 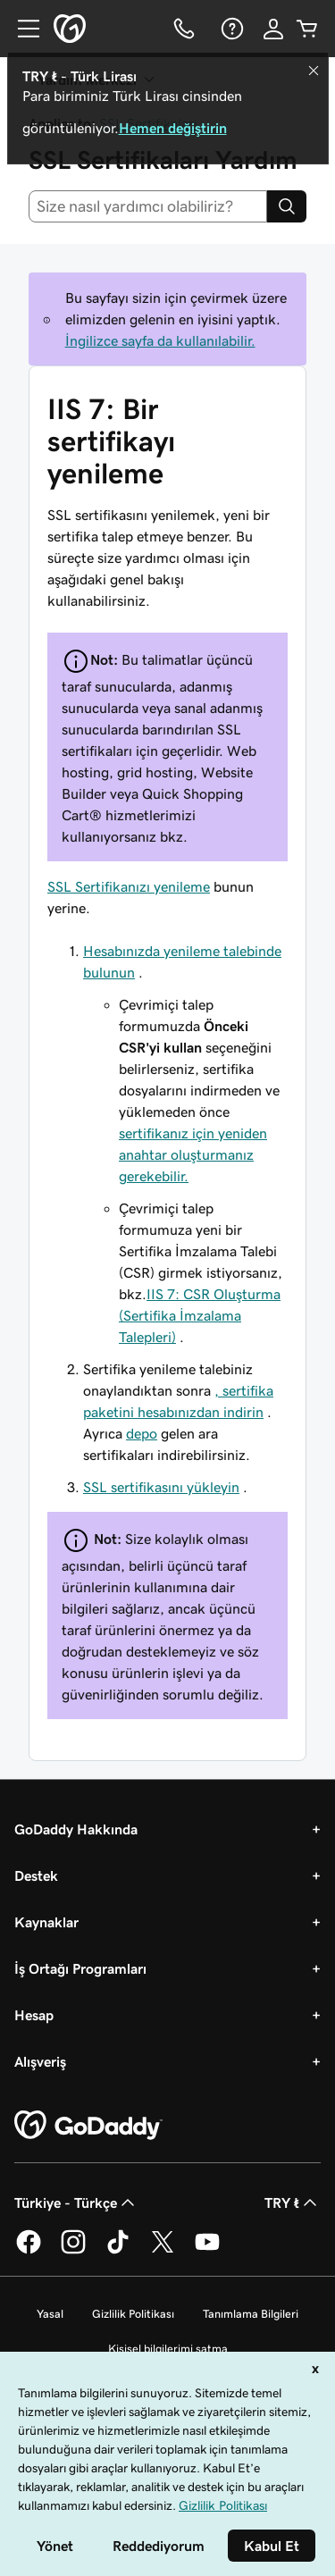 I want to click on Kaynaklar, so click(x=46, y=1922).